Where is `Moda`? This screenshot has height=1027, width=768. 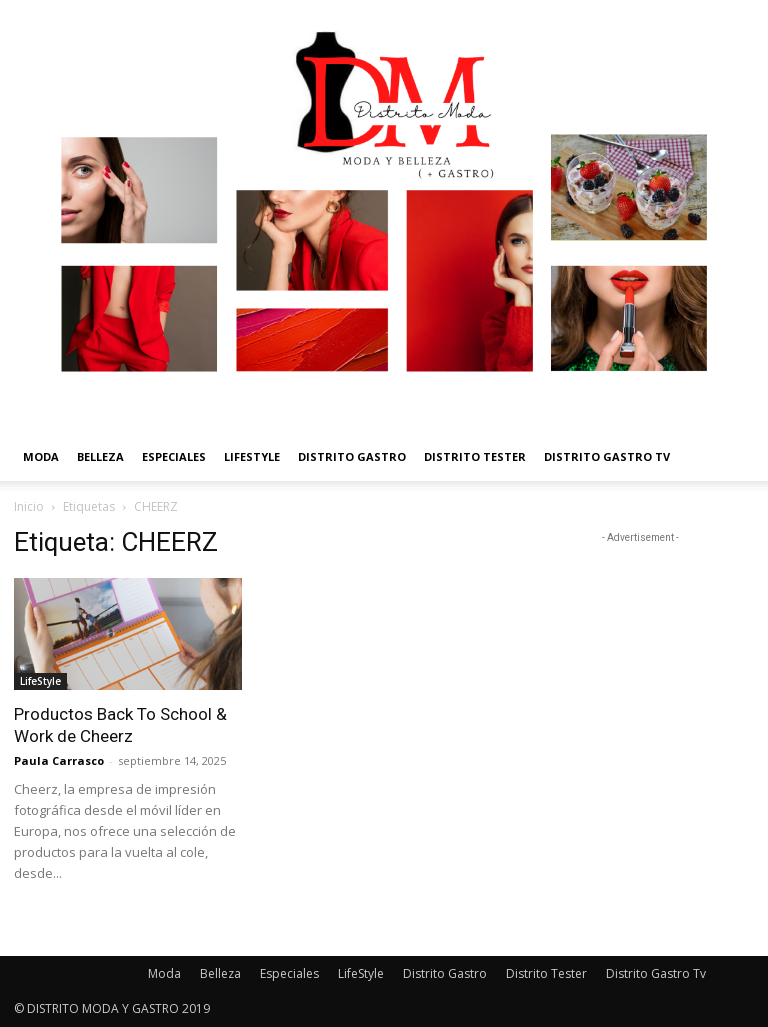
Moda is located at coordinates (41, 456).